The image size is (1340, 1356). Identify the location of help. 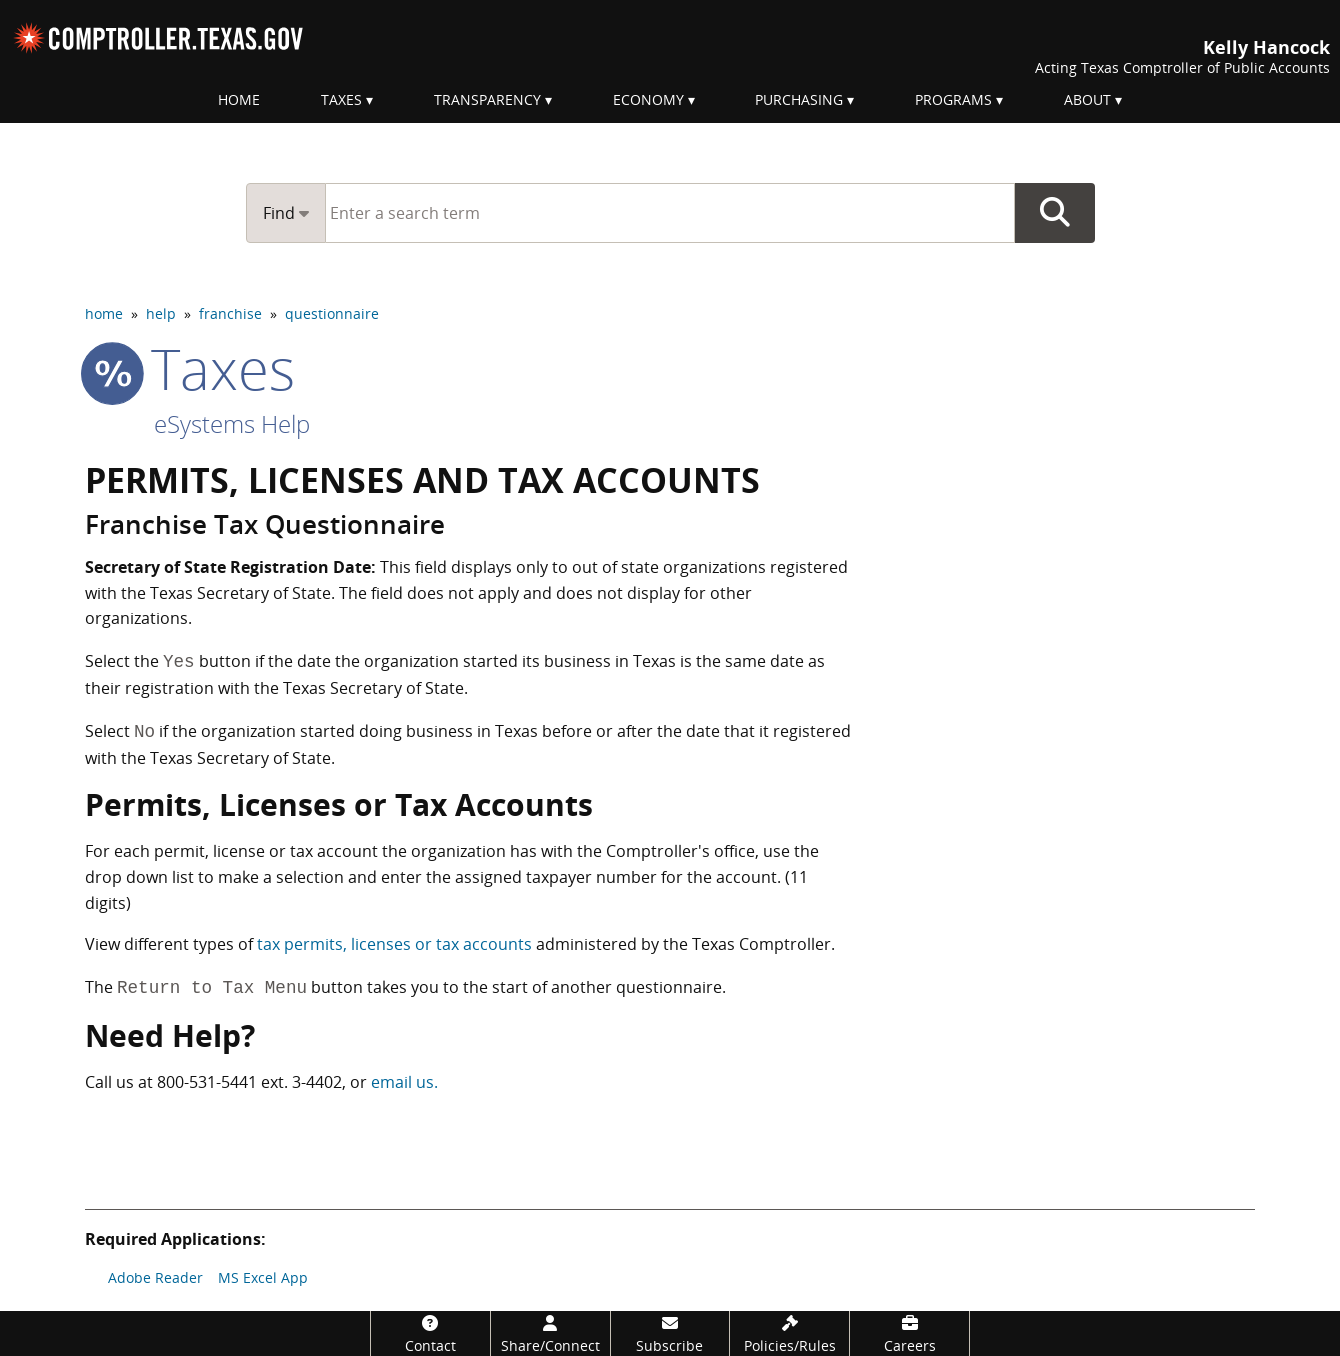
(161, 313).